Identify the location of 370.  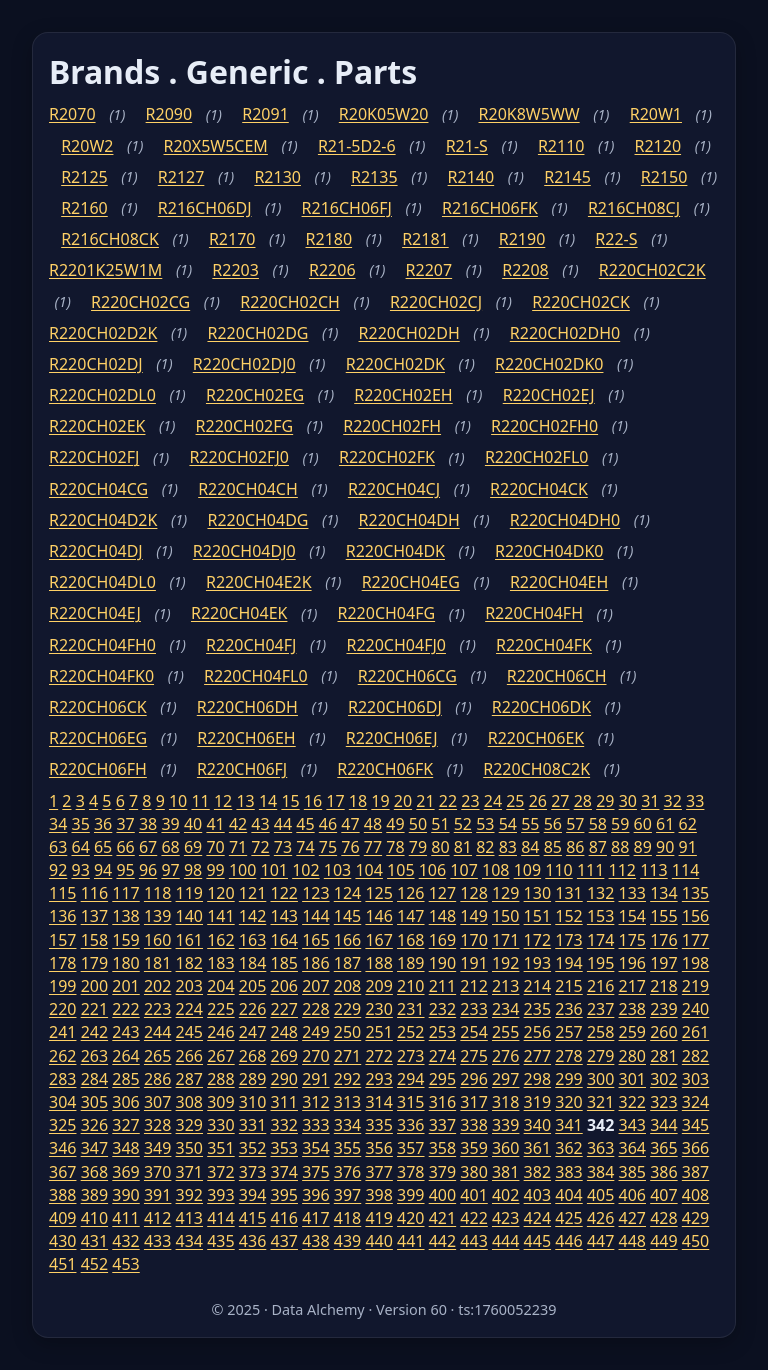
(157, 1172).